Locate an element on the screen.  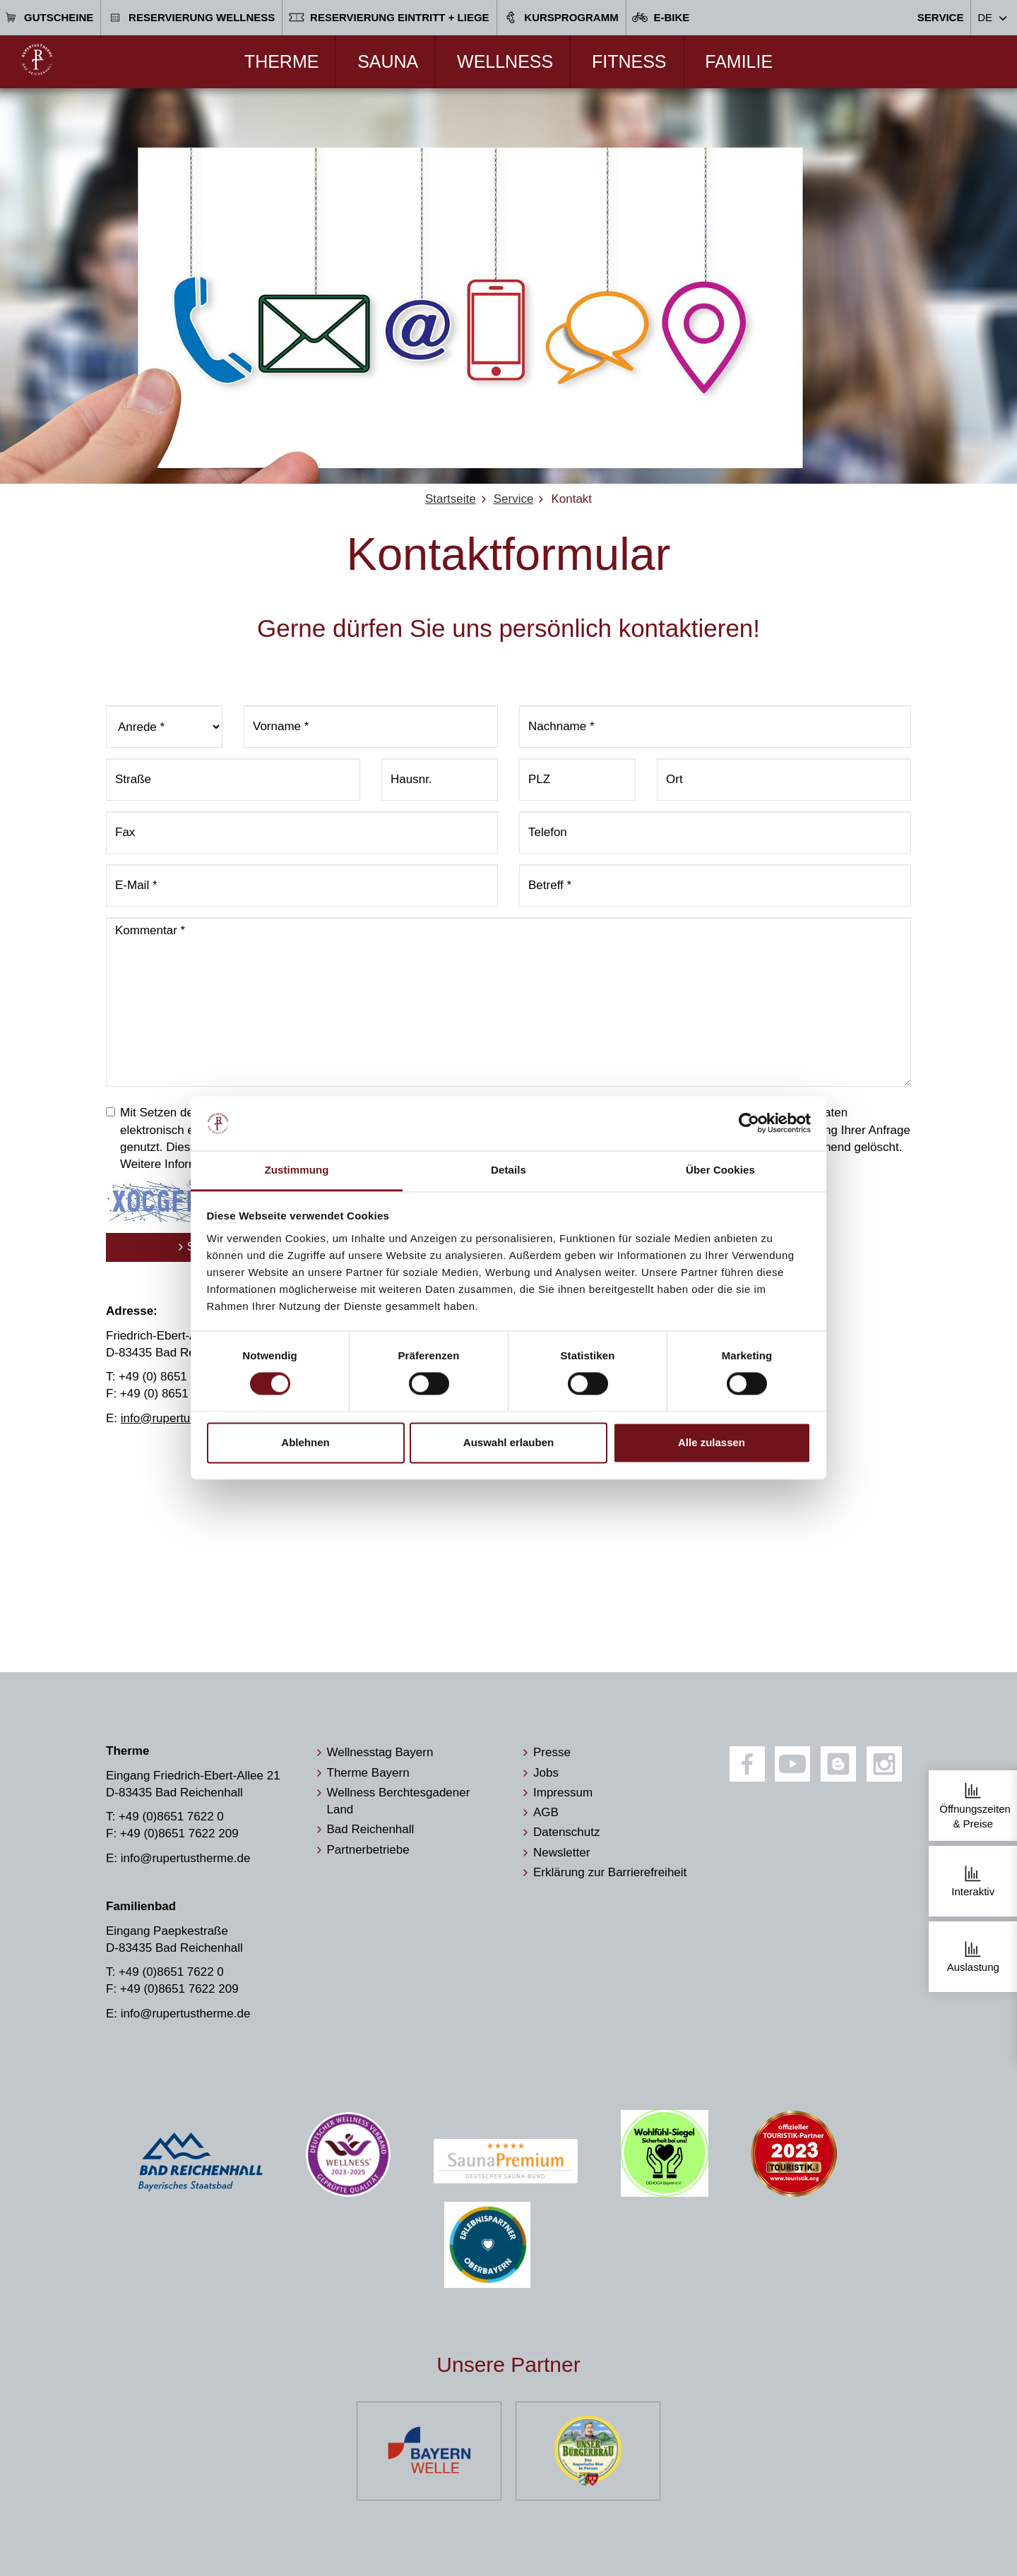
Therme is located at coordinates (281, 61).